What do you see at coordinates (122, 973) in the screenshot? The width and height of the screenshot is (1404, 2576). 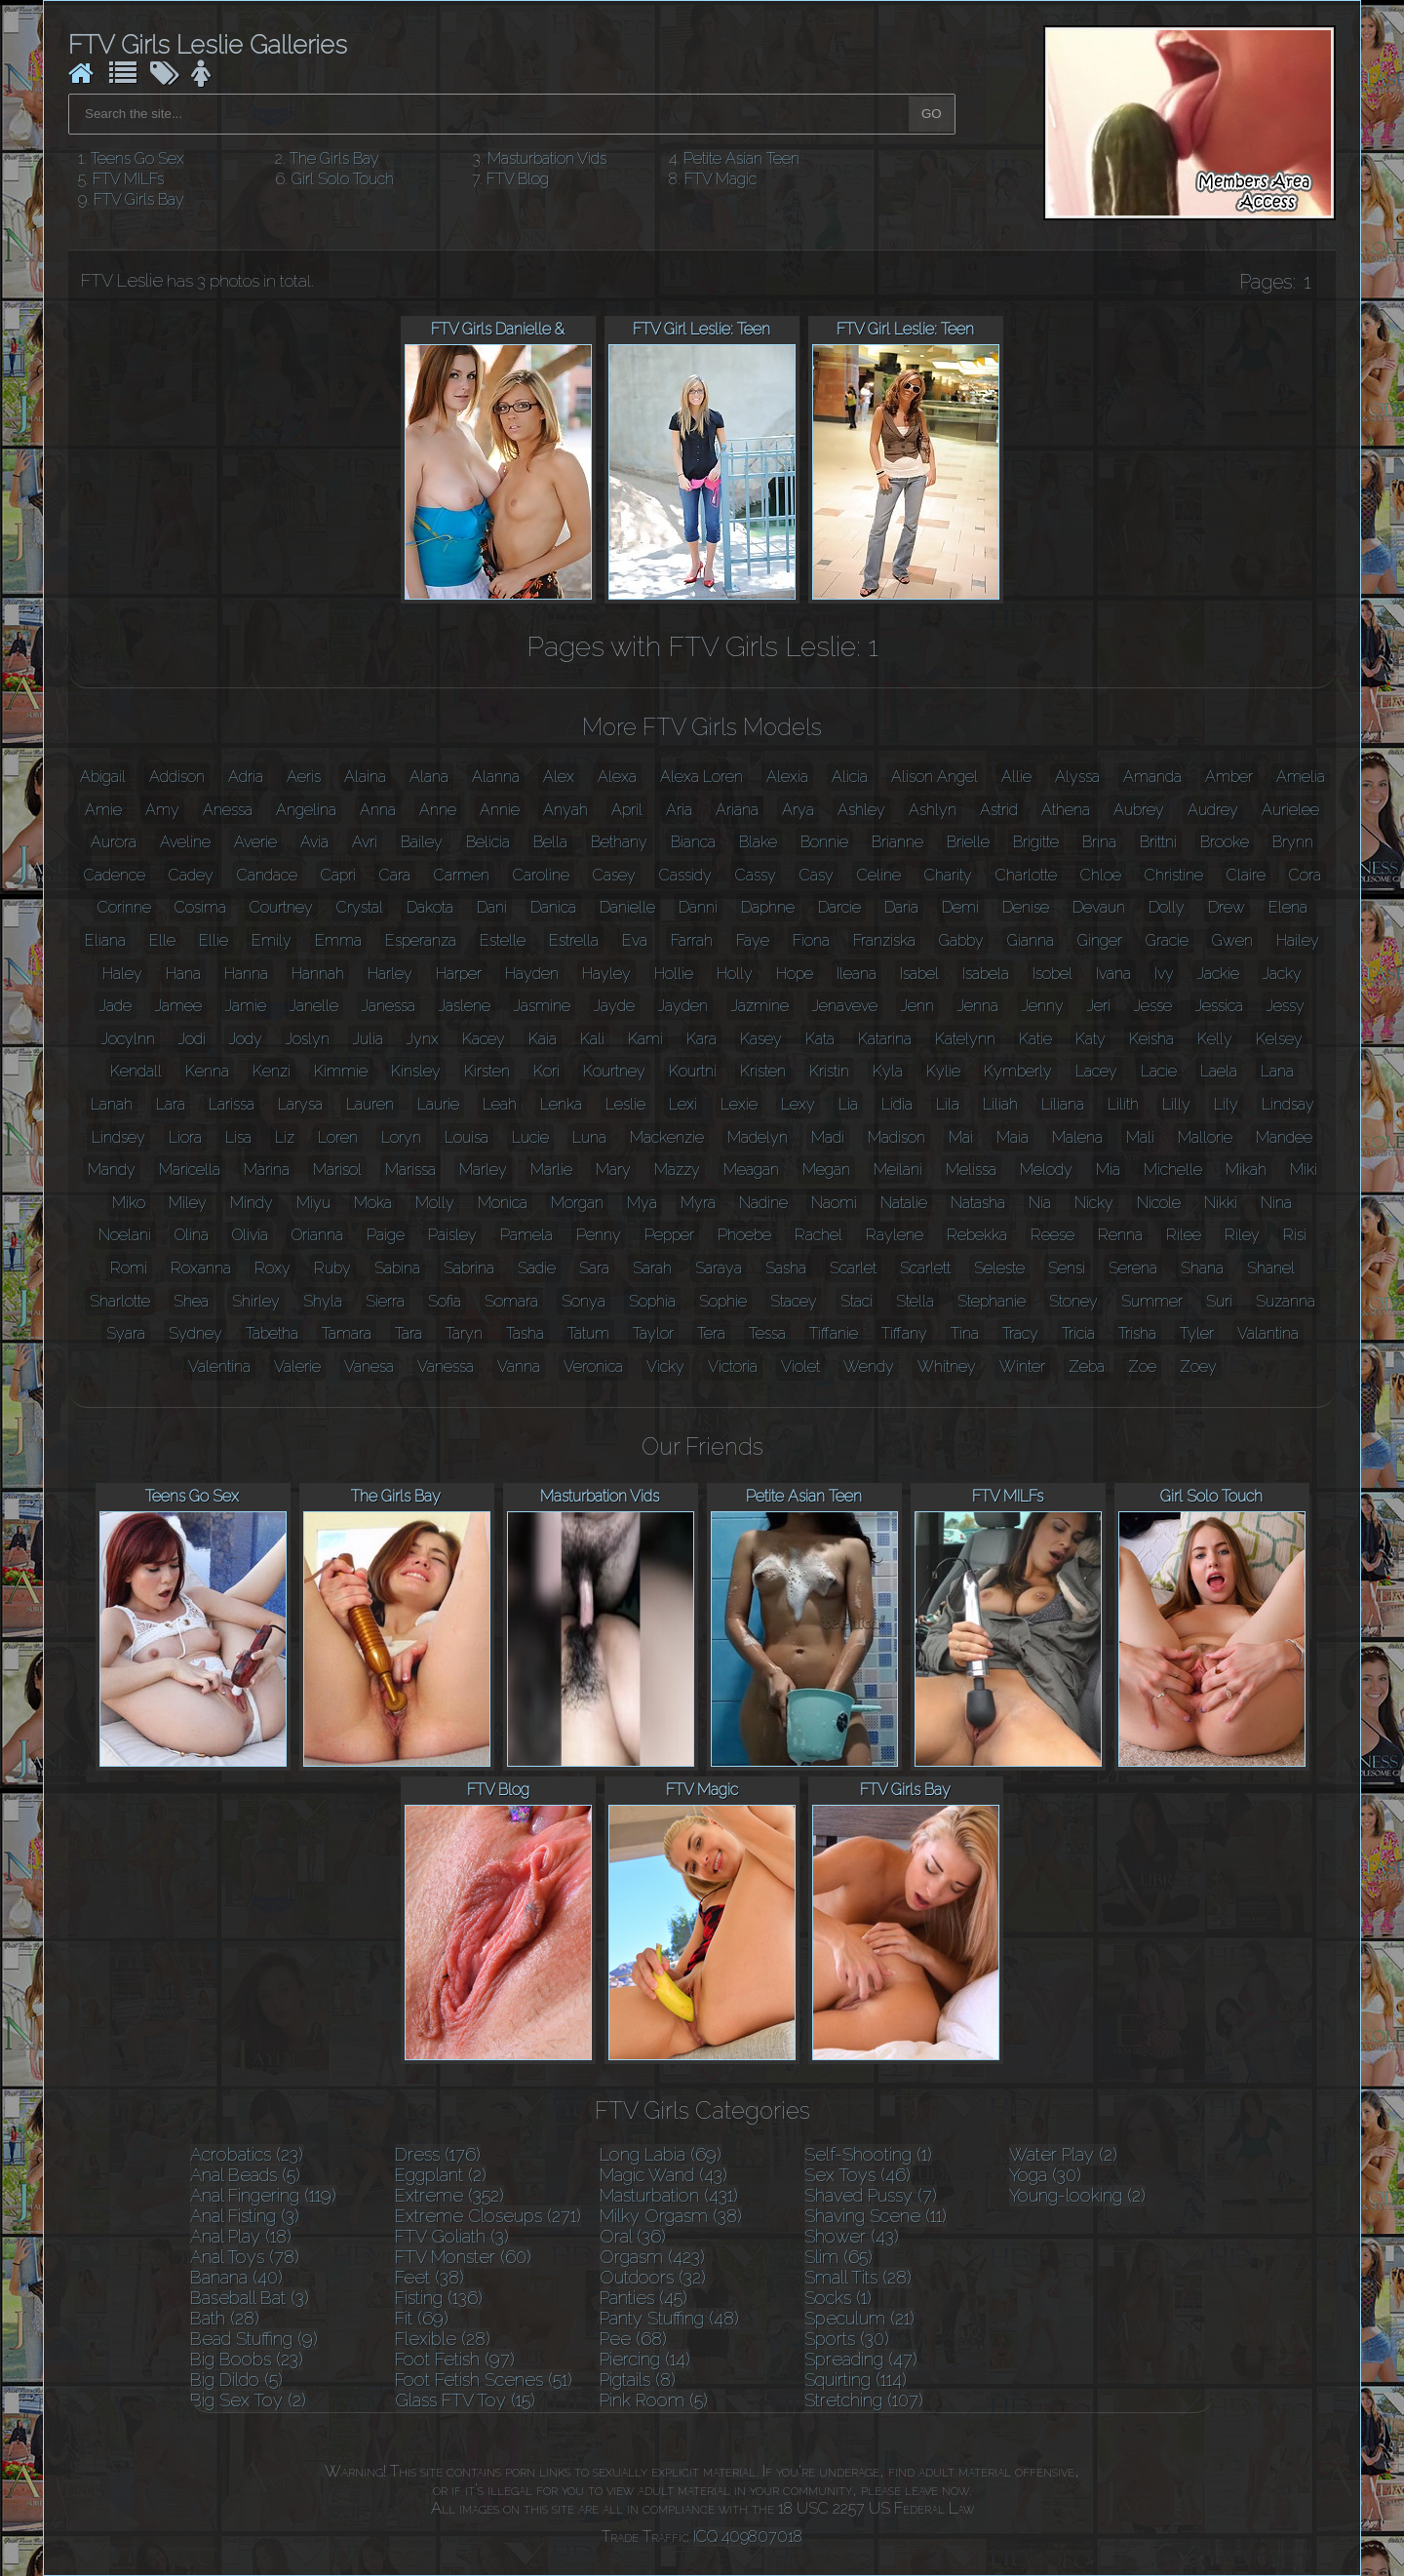 I see `Haley` at bounding box center [122, 973].